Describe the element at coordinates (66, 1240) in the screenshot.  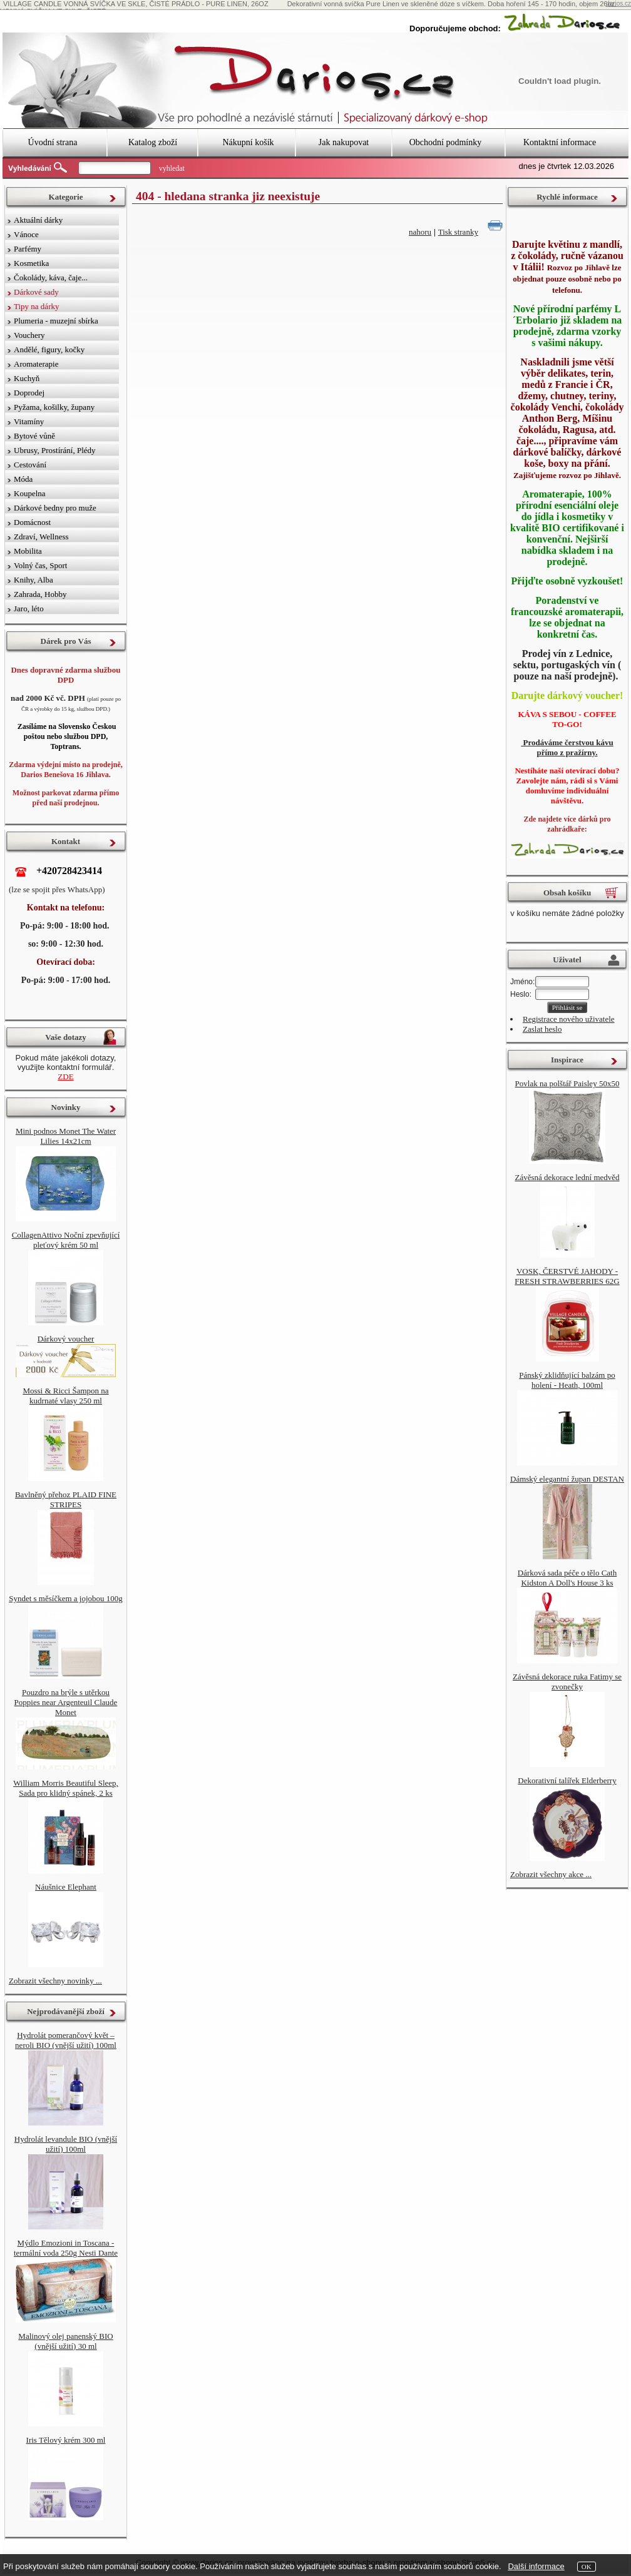
I see `CollagenAttivo Noční zpevňující pleťový krém 50 ml` at that location.